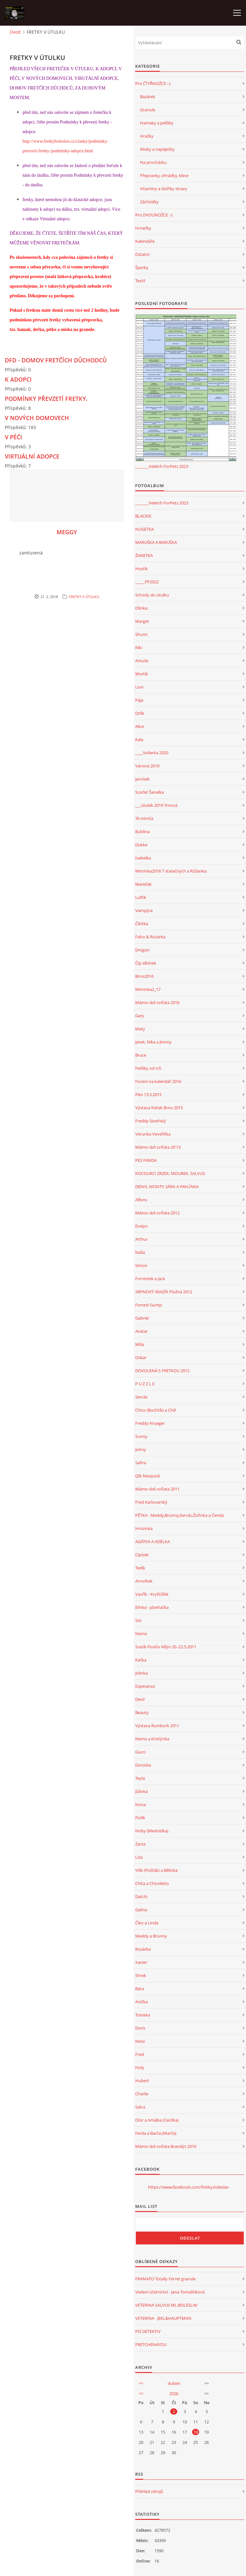  Describe the element at coordinates (138, 647) in the screenshot. I see `Kiki` at that location.